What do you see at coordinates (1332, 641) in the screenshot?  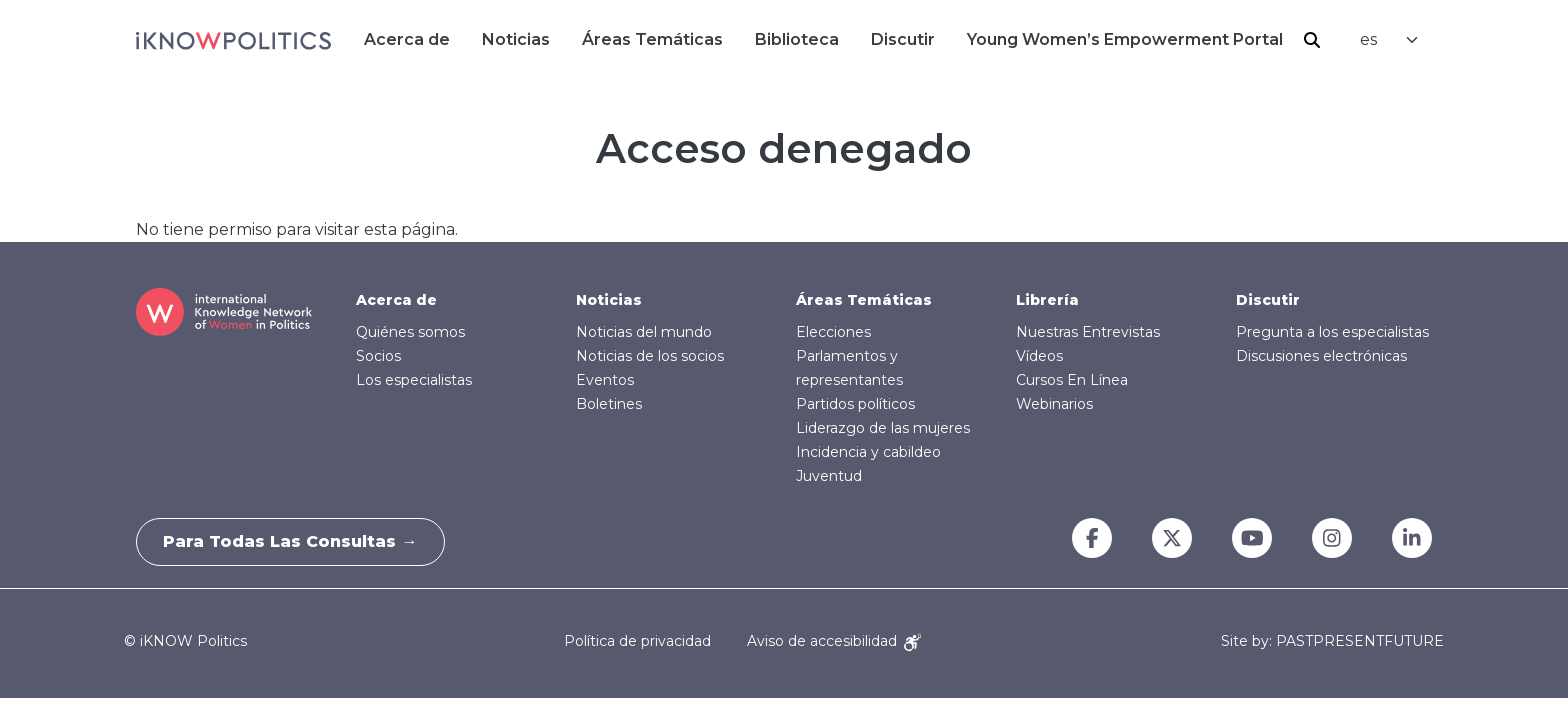 I see `Site by: PASTPRESENTFUTURE` at bounding box center [1332, 641].